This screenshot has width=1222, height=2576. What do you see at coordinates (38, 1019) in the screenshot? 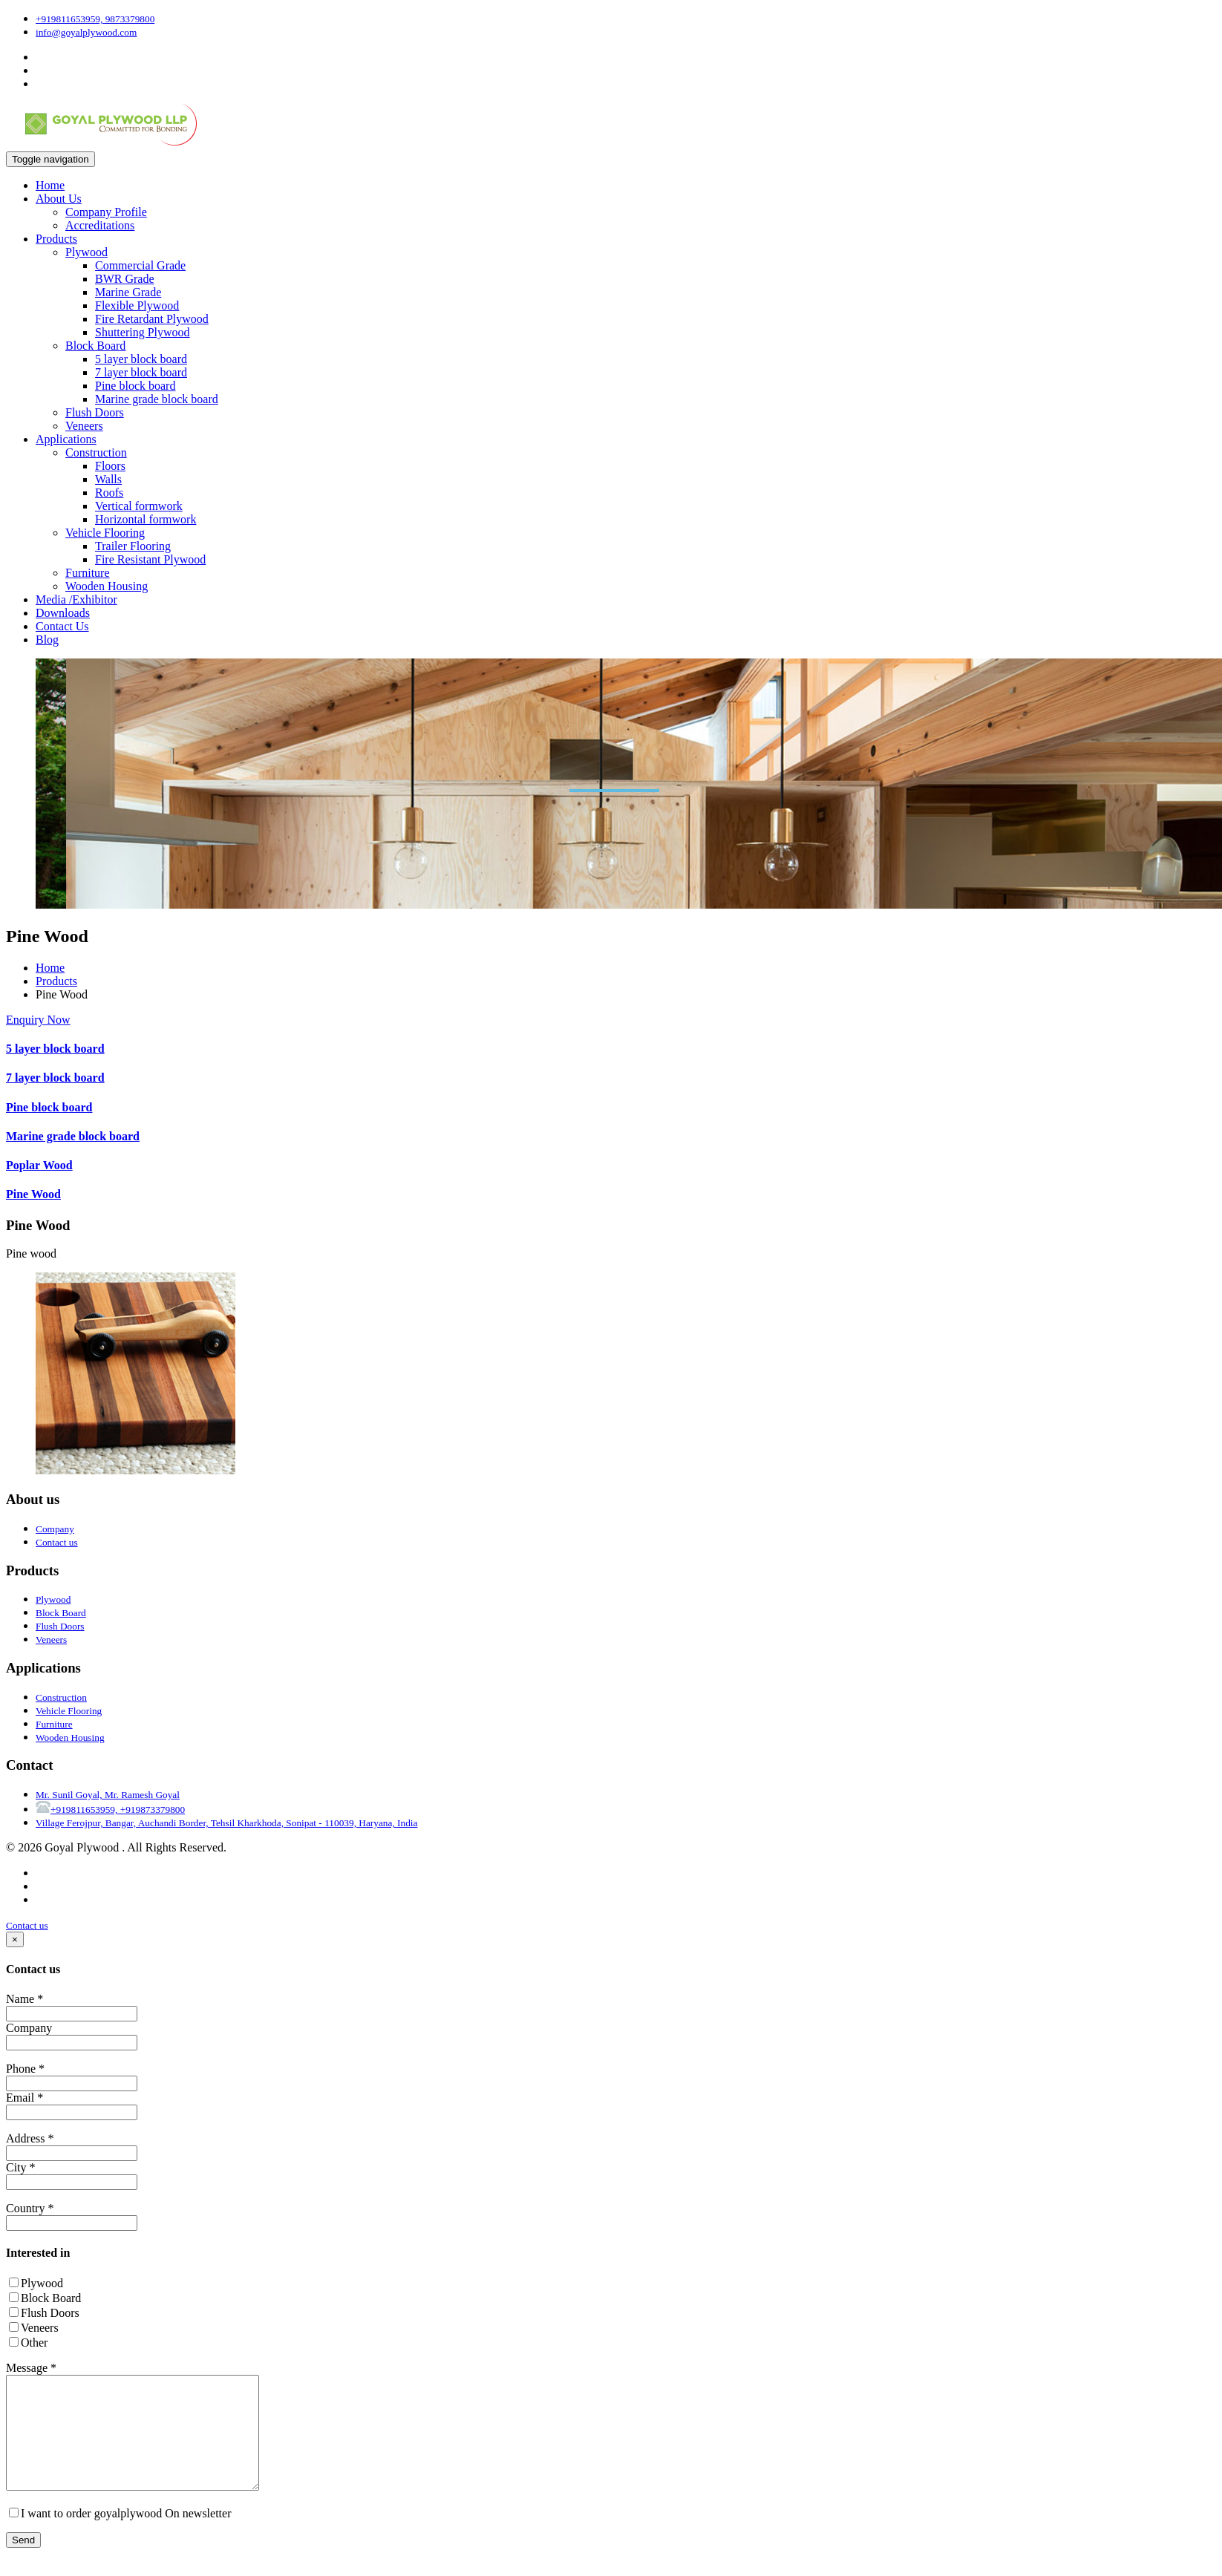
I see `Enquiry Now` at bounding box center [38, 1019].